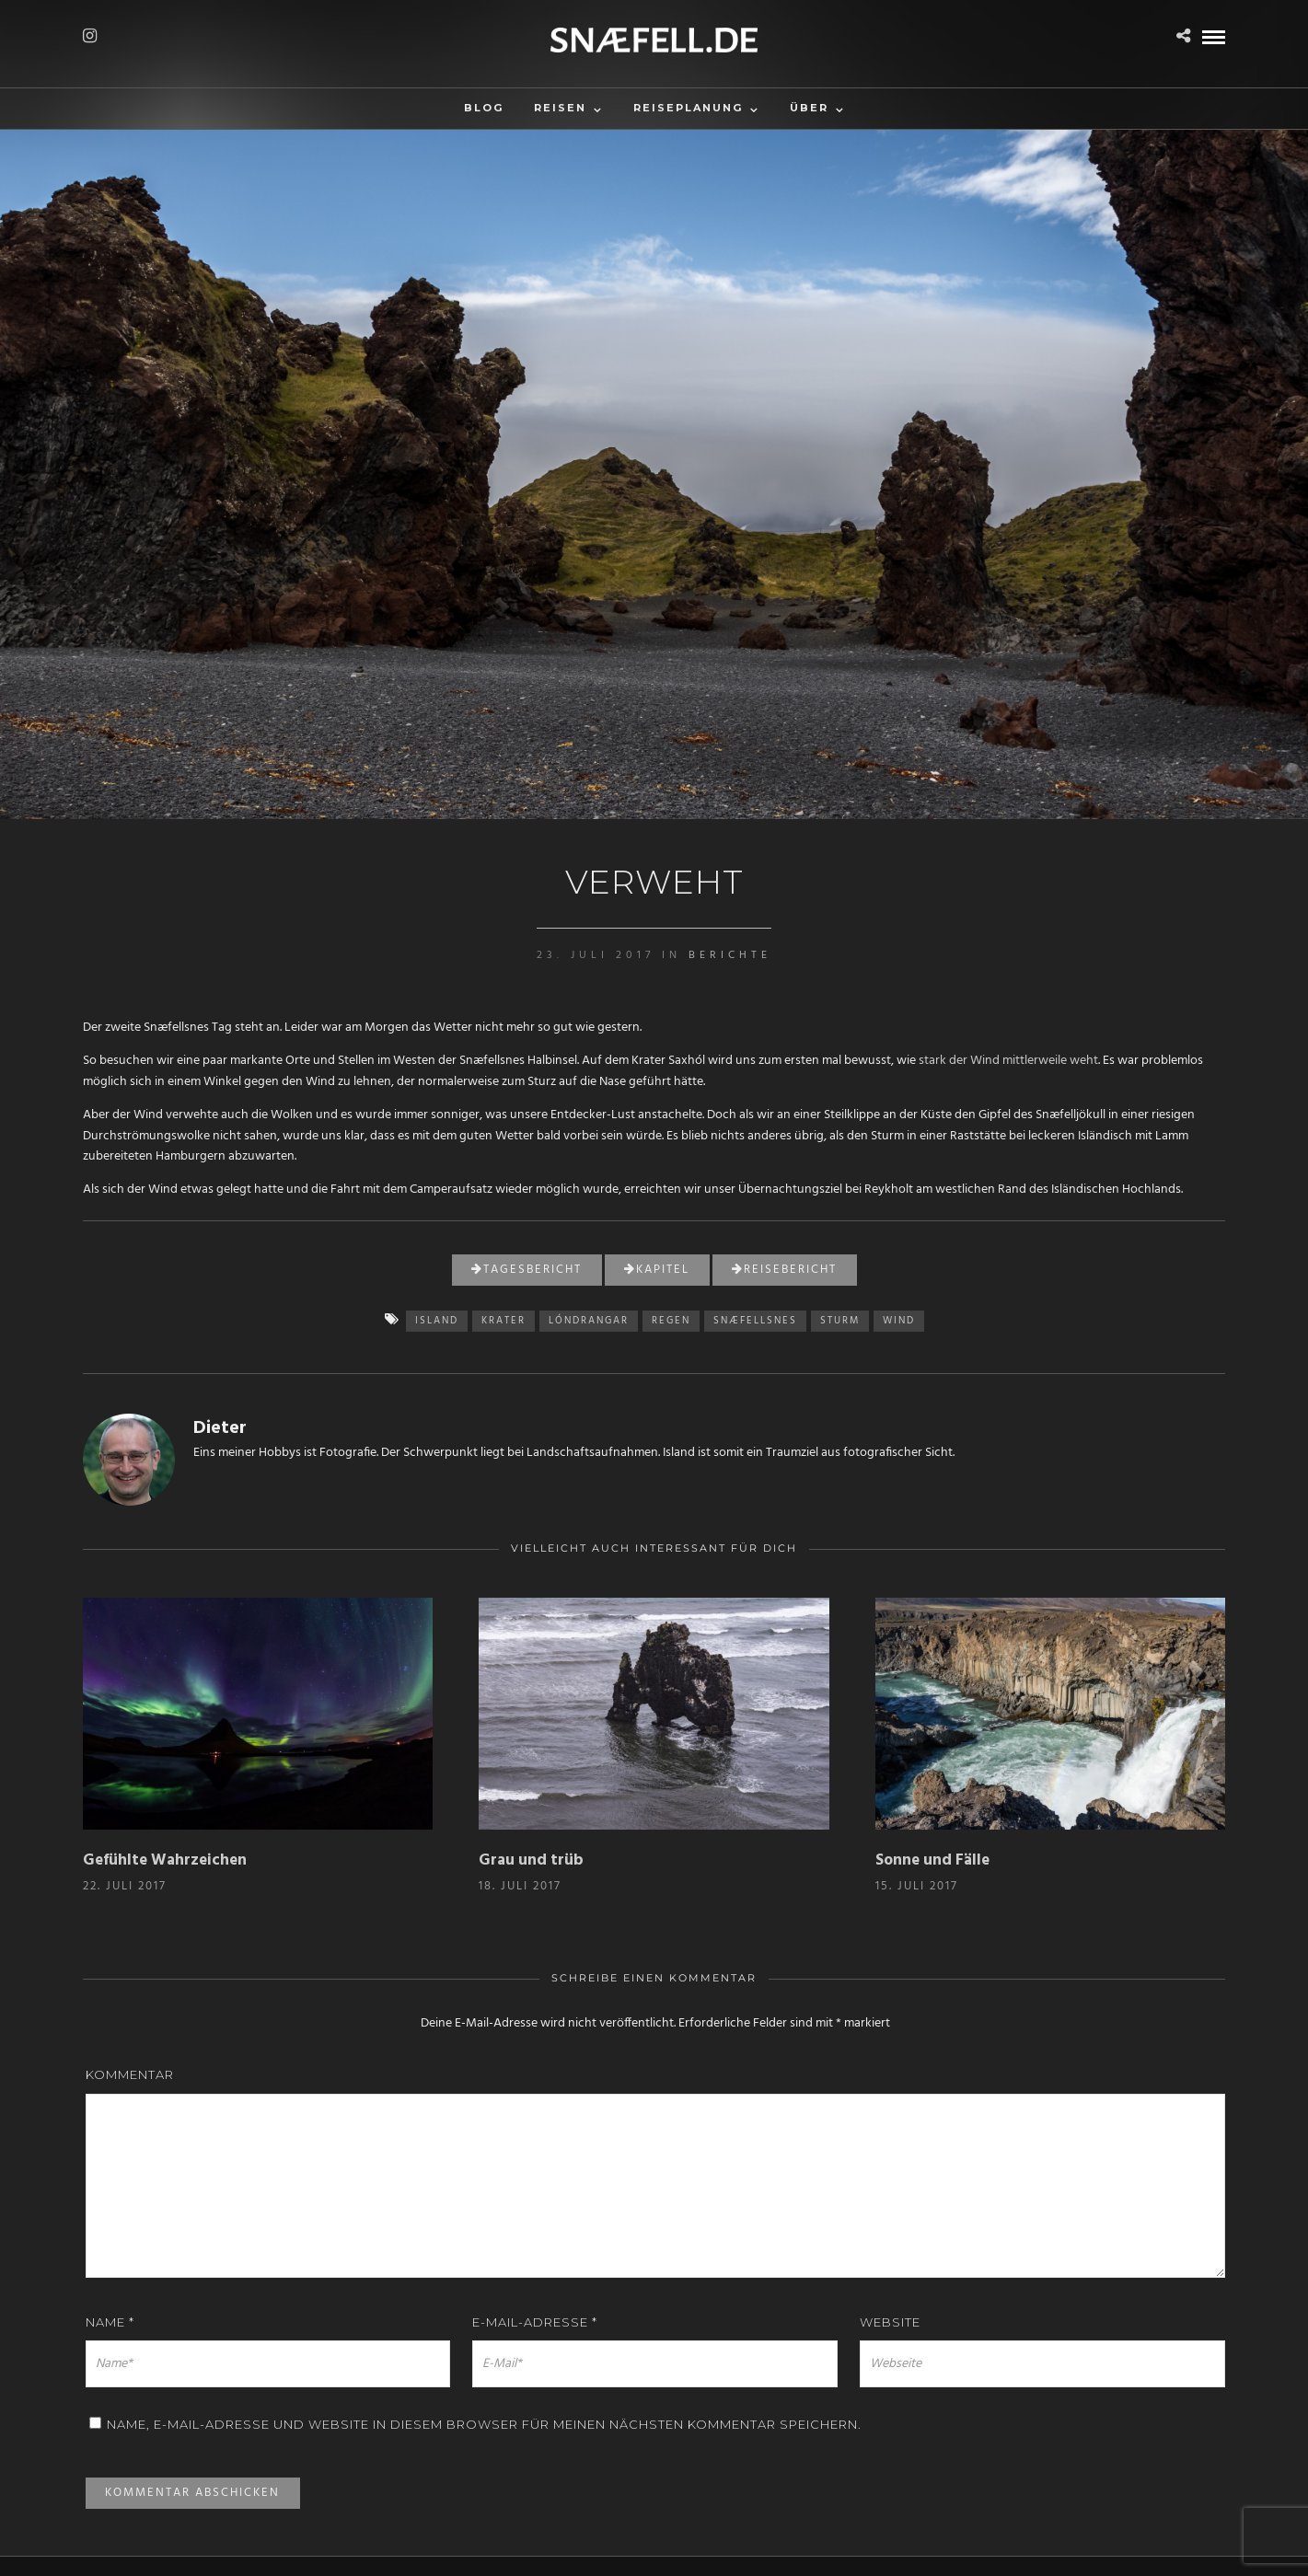 The width and height of the screenshot is (1308, 2576). Describe the element at coordinates (656, 1269) in the screenshot. I see `Kapitel` at that location.